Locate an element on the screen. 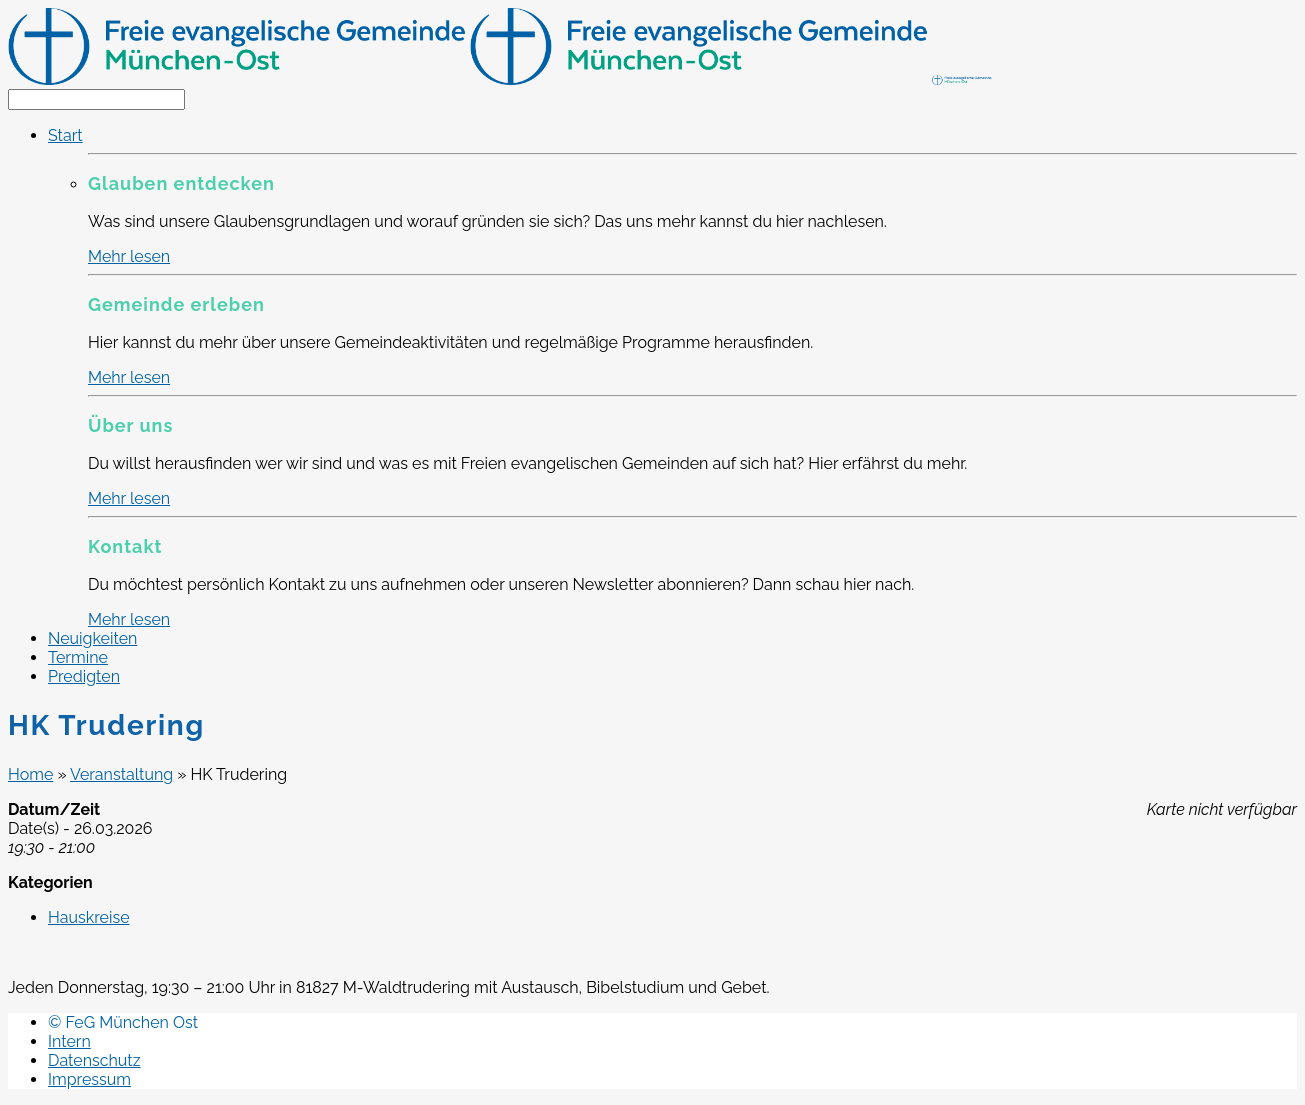  Veranstaltung is located at coordinates (121, 774).